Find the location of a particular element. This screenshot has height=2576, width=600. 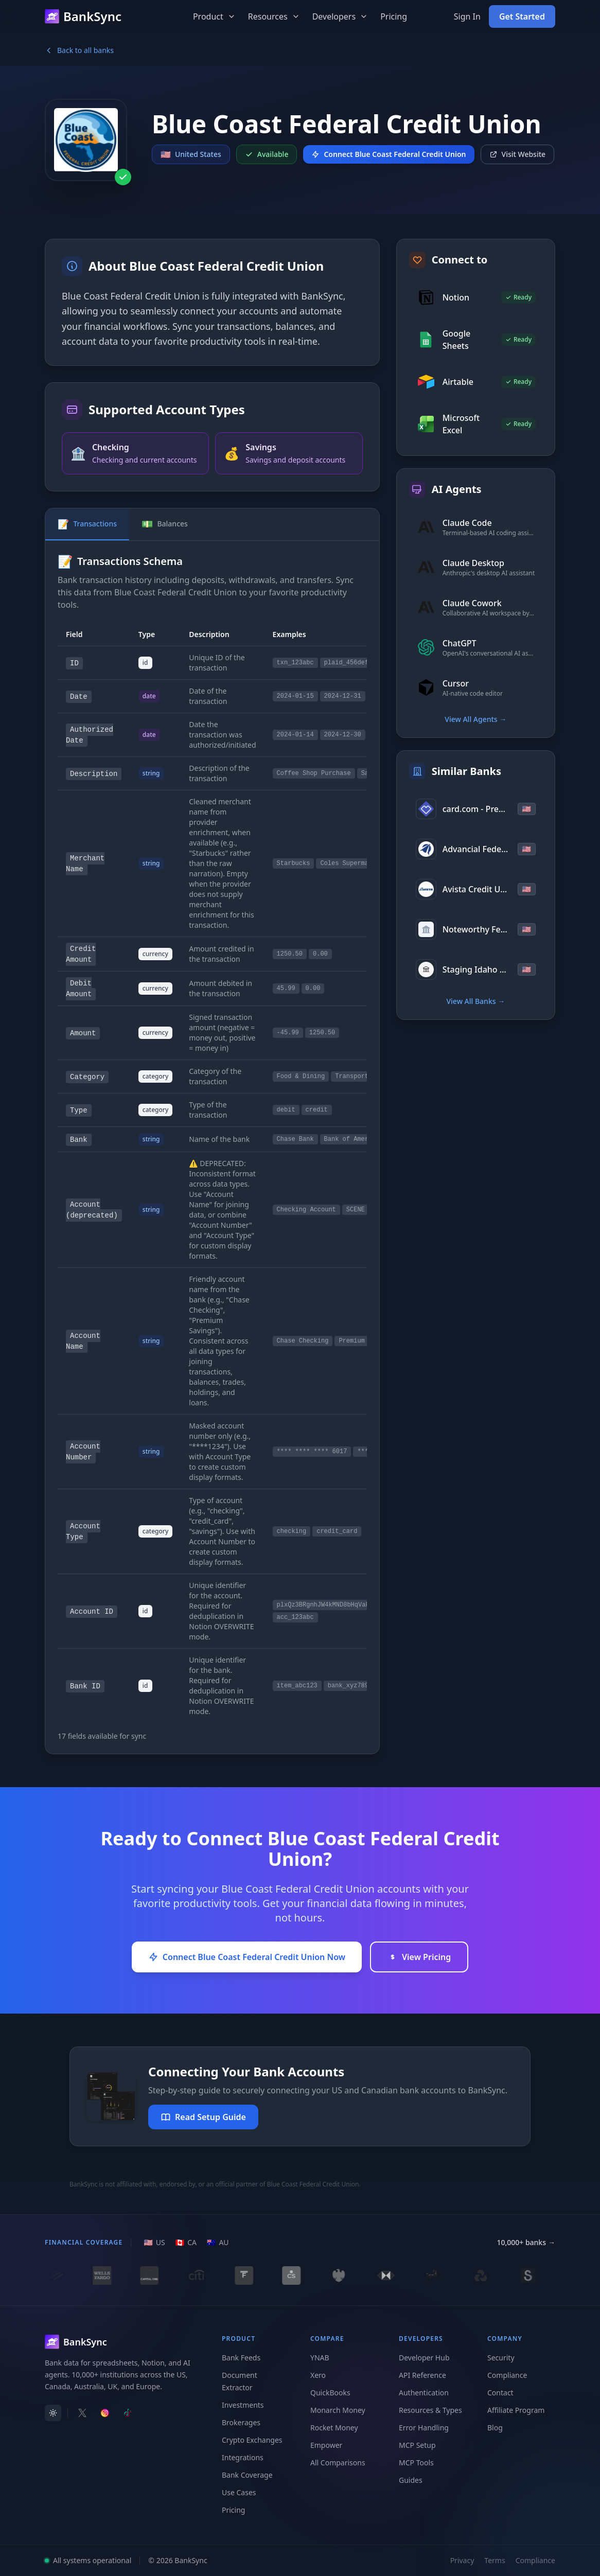

Developers is located at coordinates (340, 16).